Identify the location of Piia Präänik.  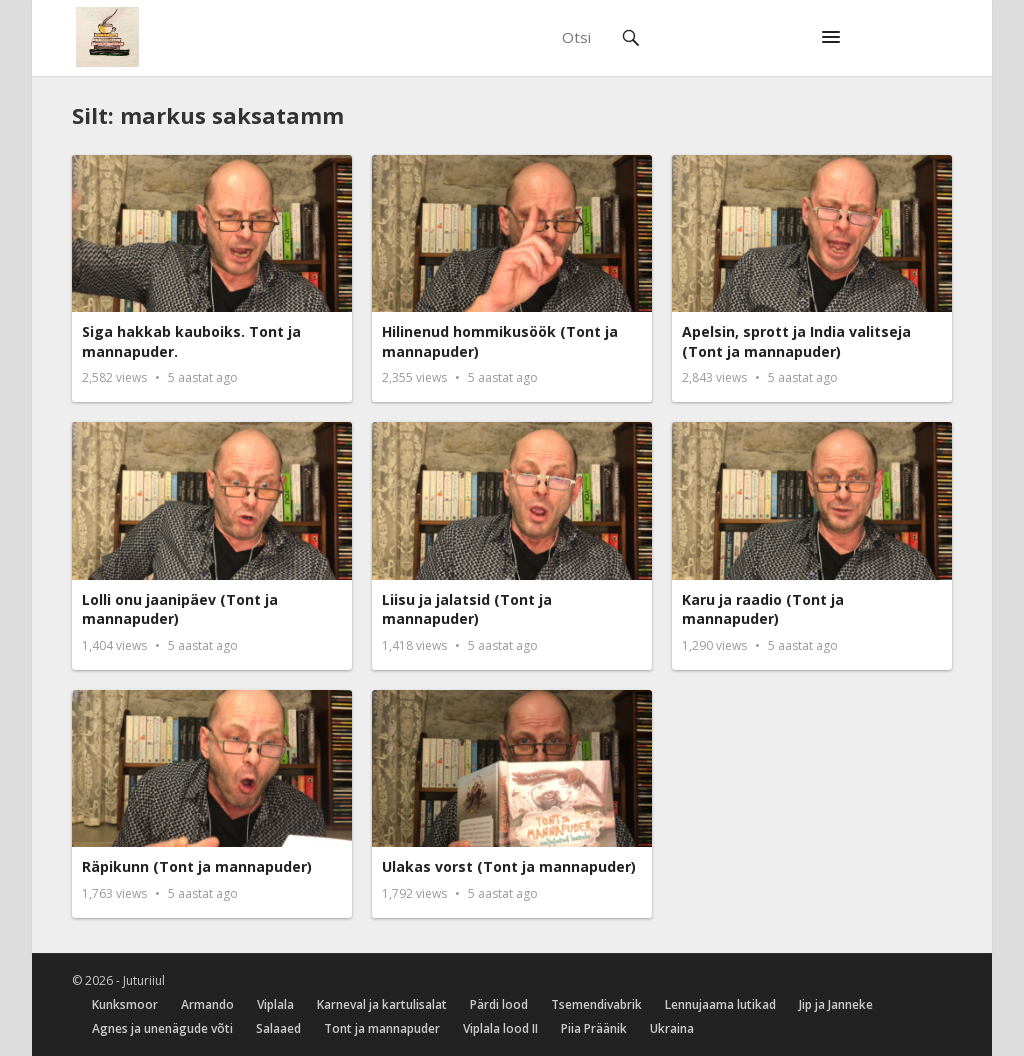
(594, 1028).